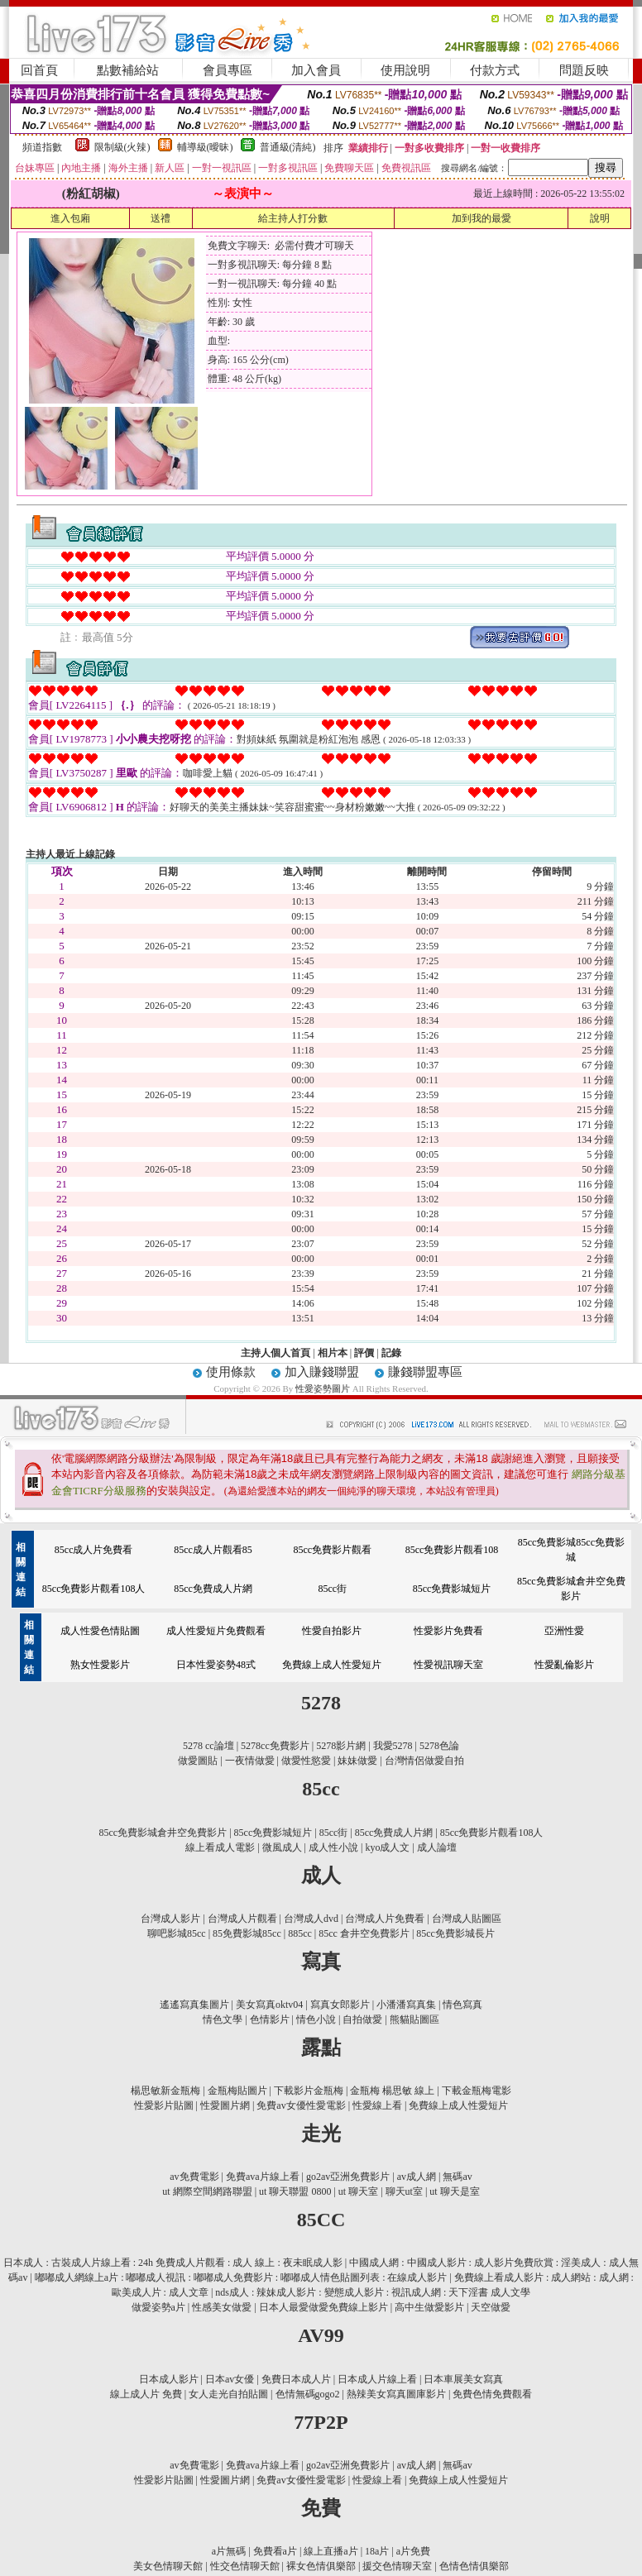 The image size is (642, 2576). I want to click on 台灣成人影片, so click(170, 1918).